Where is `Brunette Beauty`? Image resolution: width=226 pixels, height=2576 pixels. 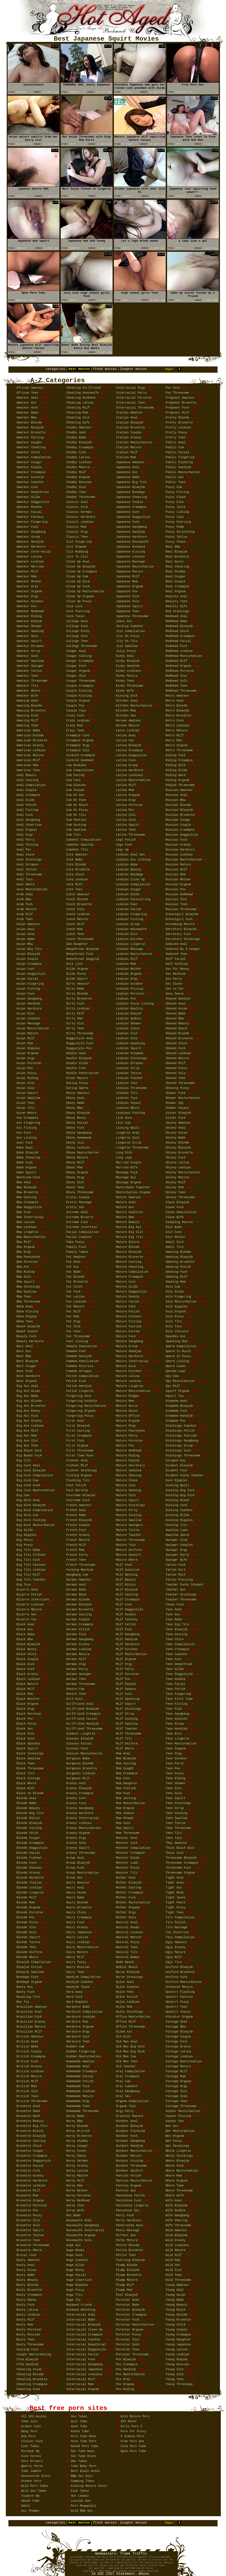
Brunette Beauty is located at coordinates (30, 2121).